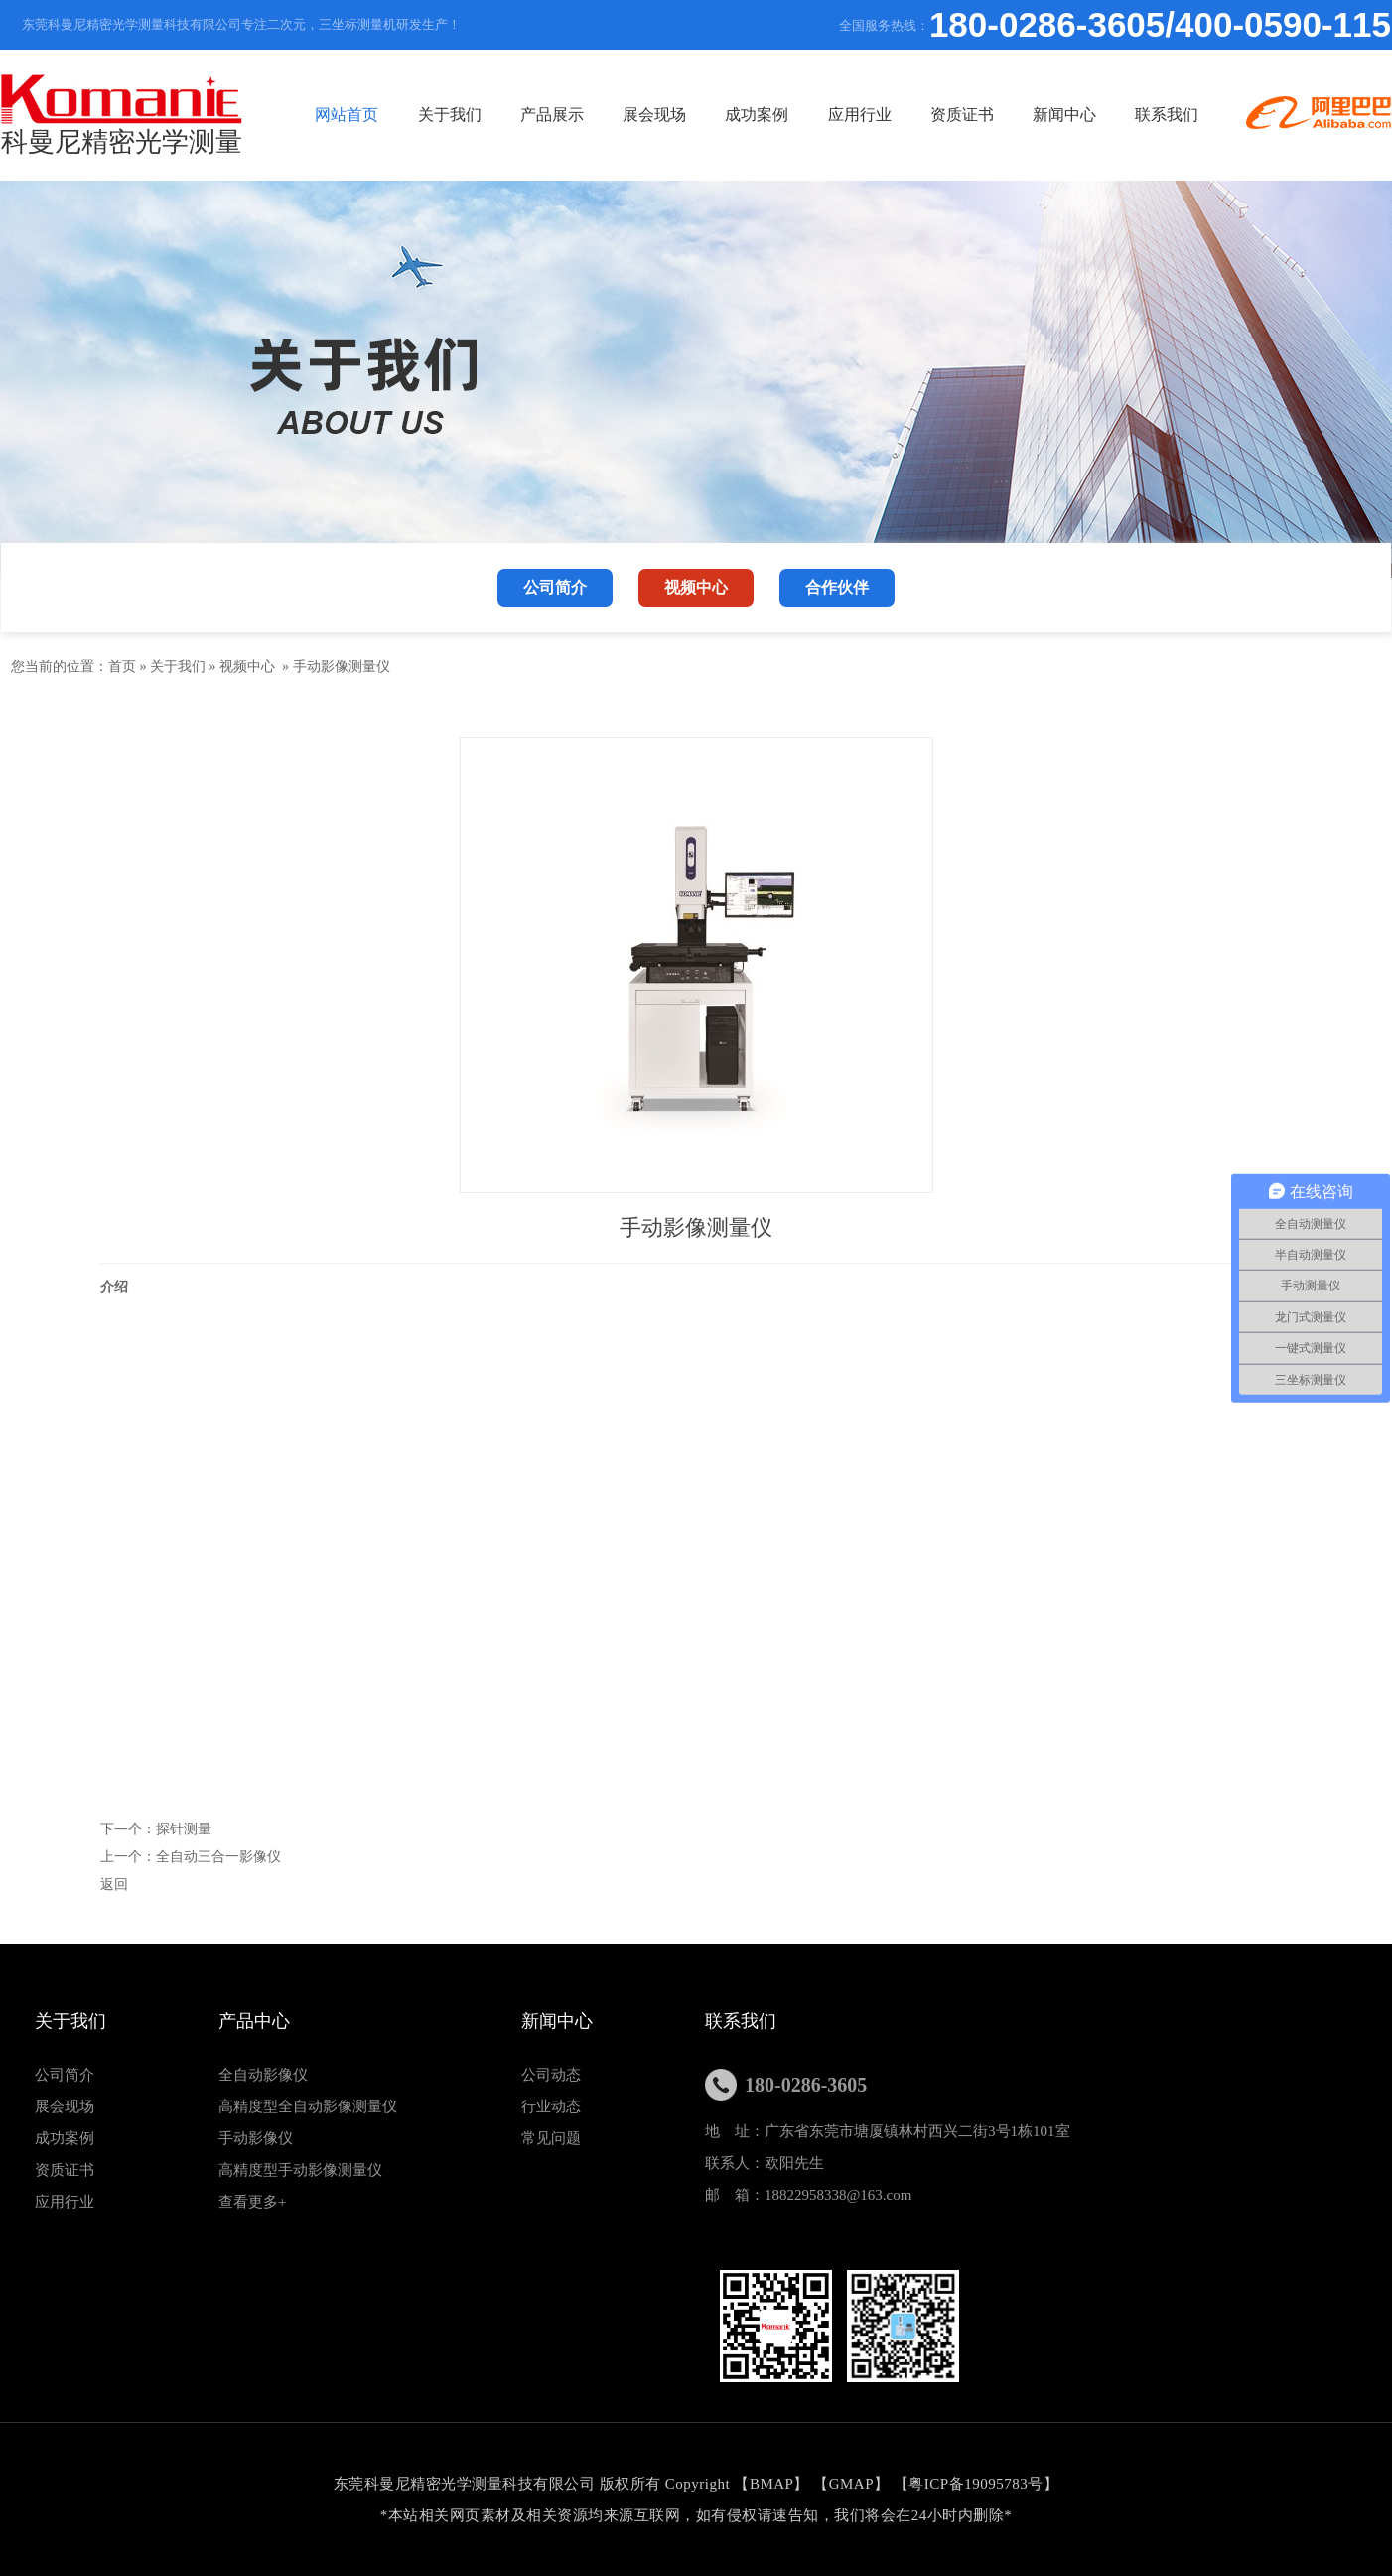 The width and height of the screenshot is (1392, 2576). I want to click on 公司动态, so click(551, 2075).